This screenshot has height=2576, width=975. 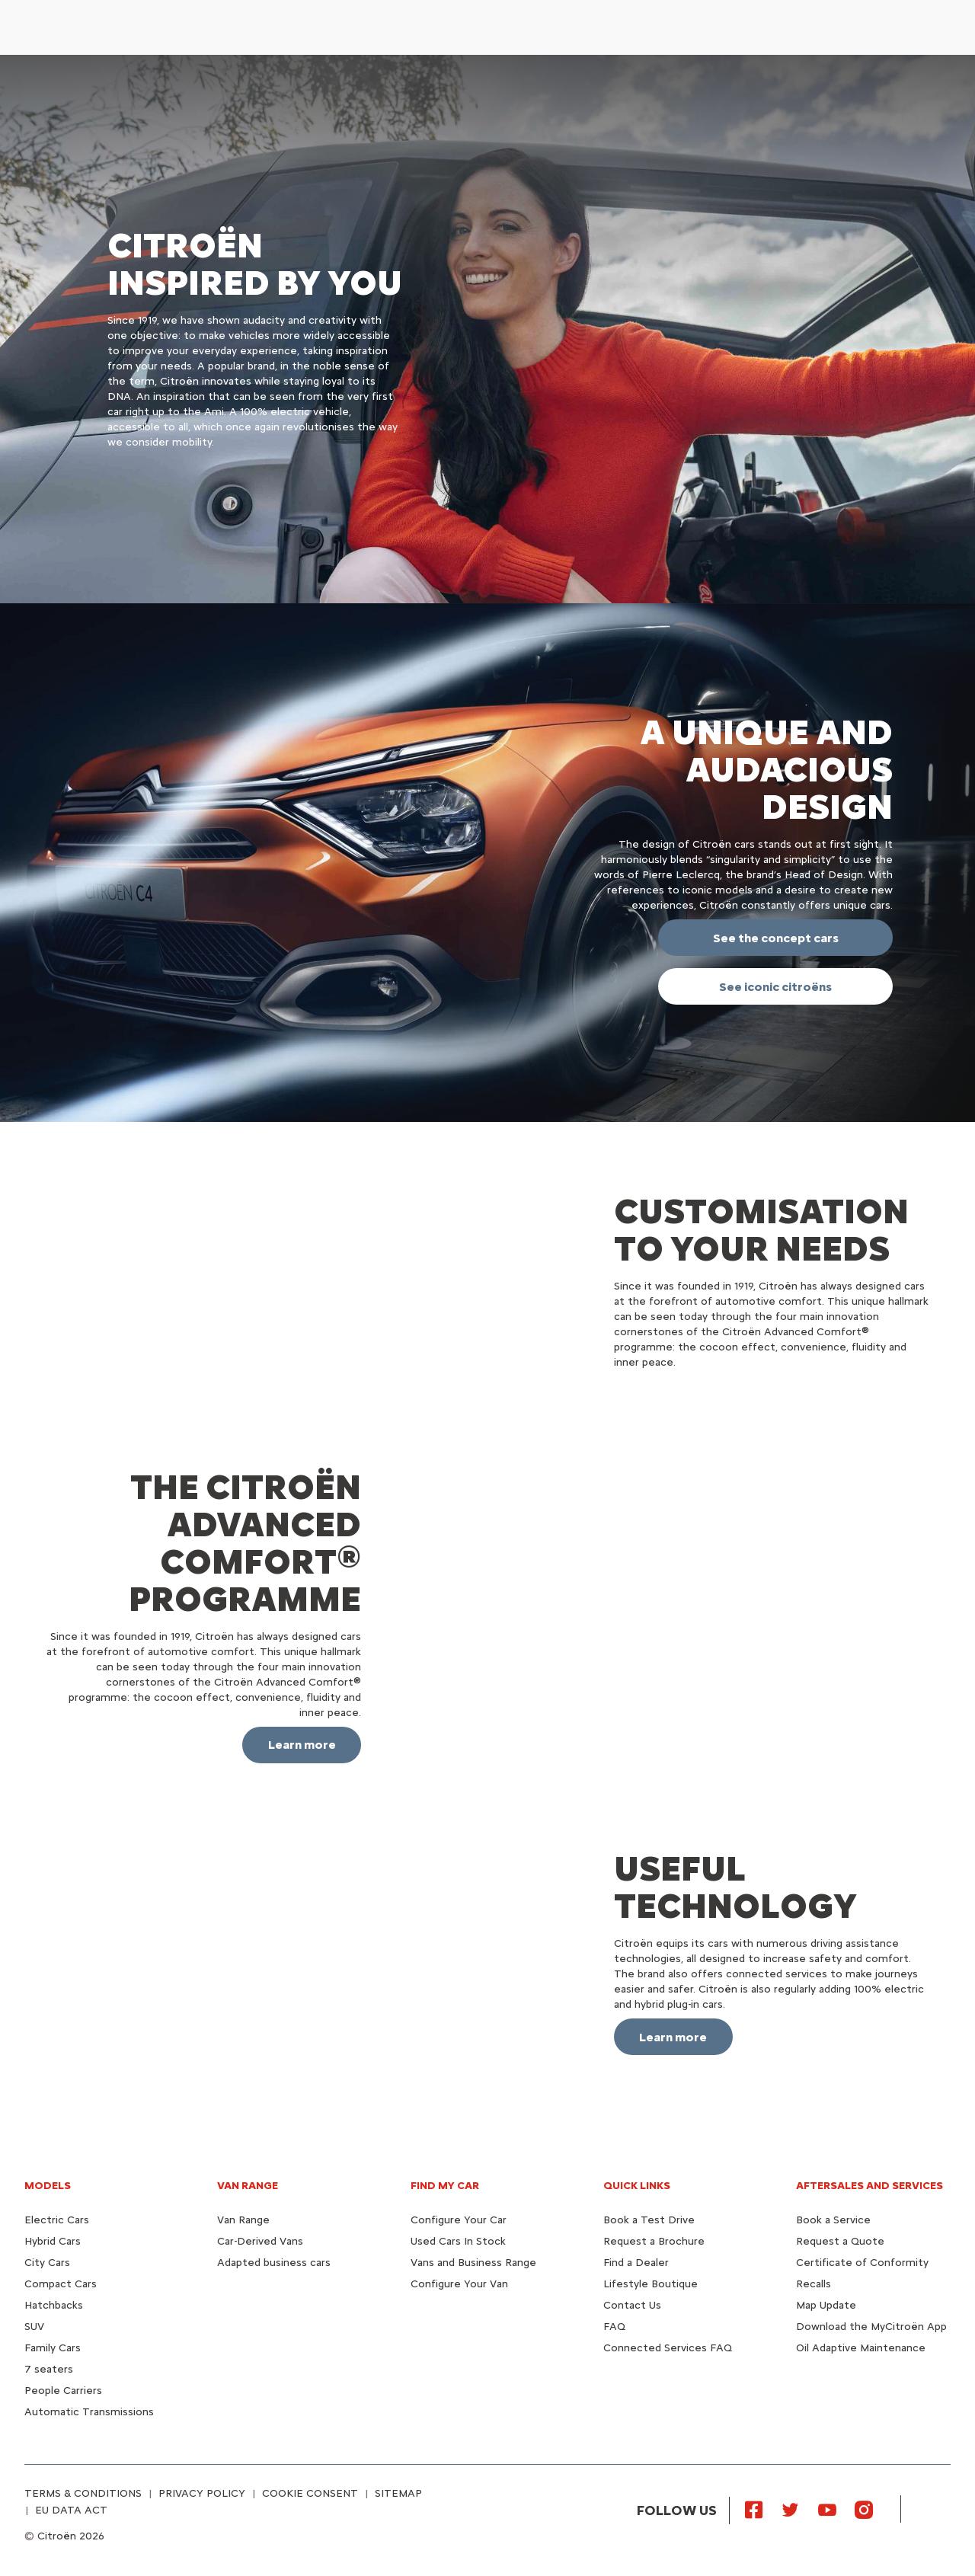 I want to click on Configure Your Van, so click(x=459, y=2283).